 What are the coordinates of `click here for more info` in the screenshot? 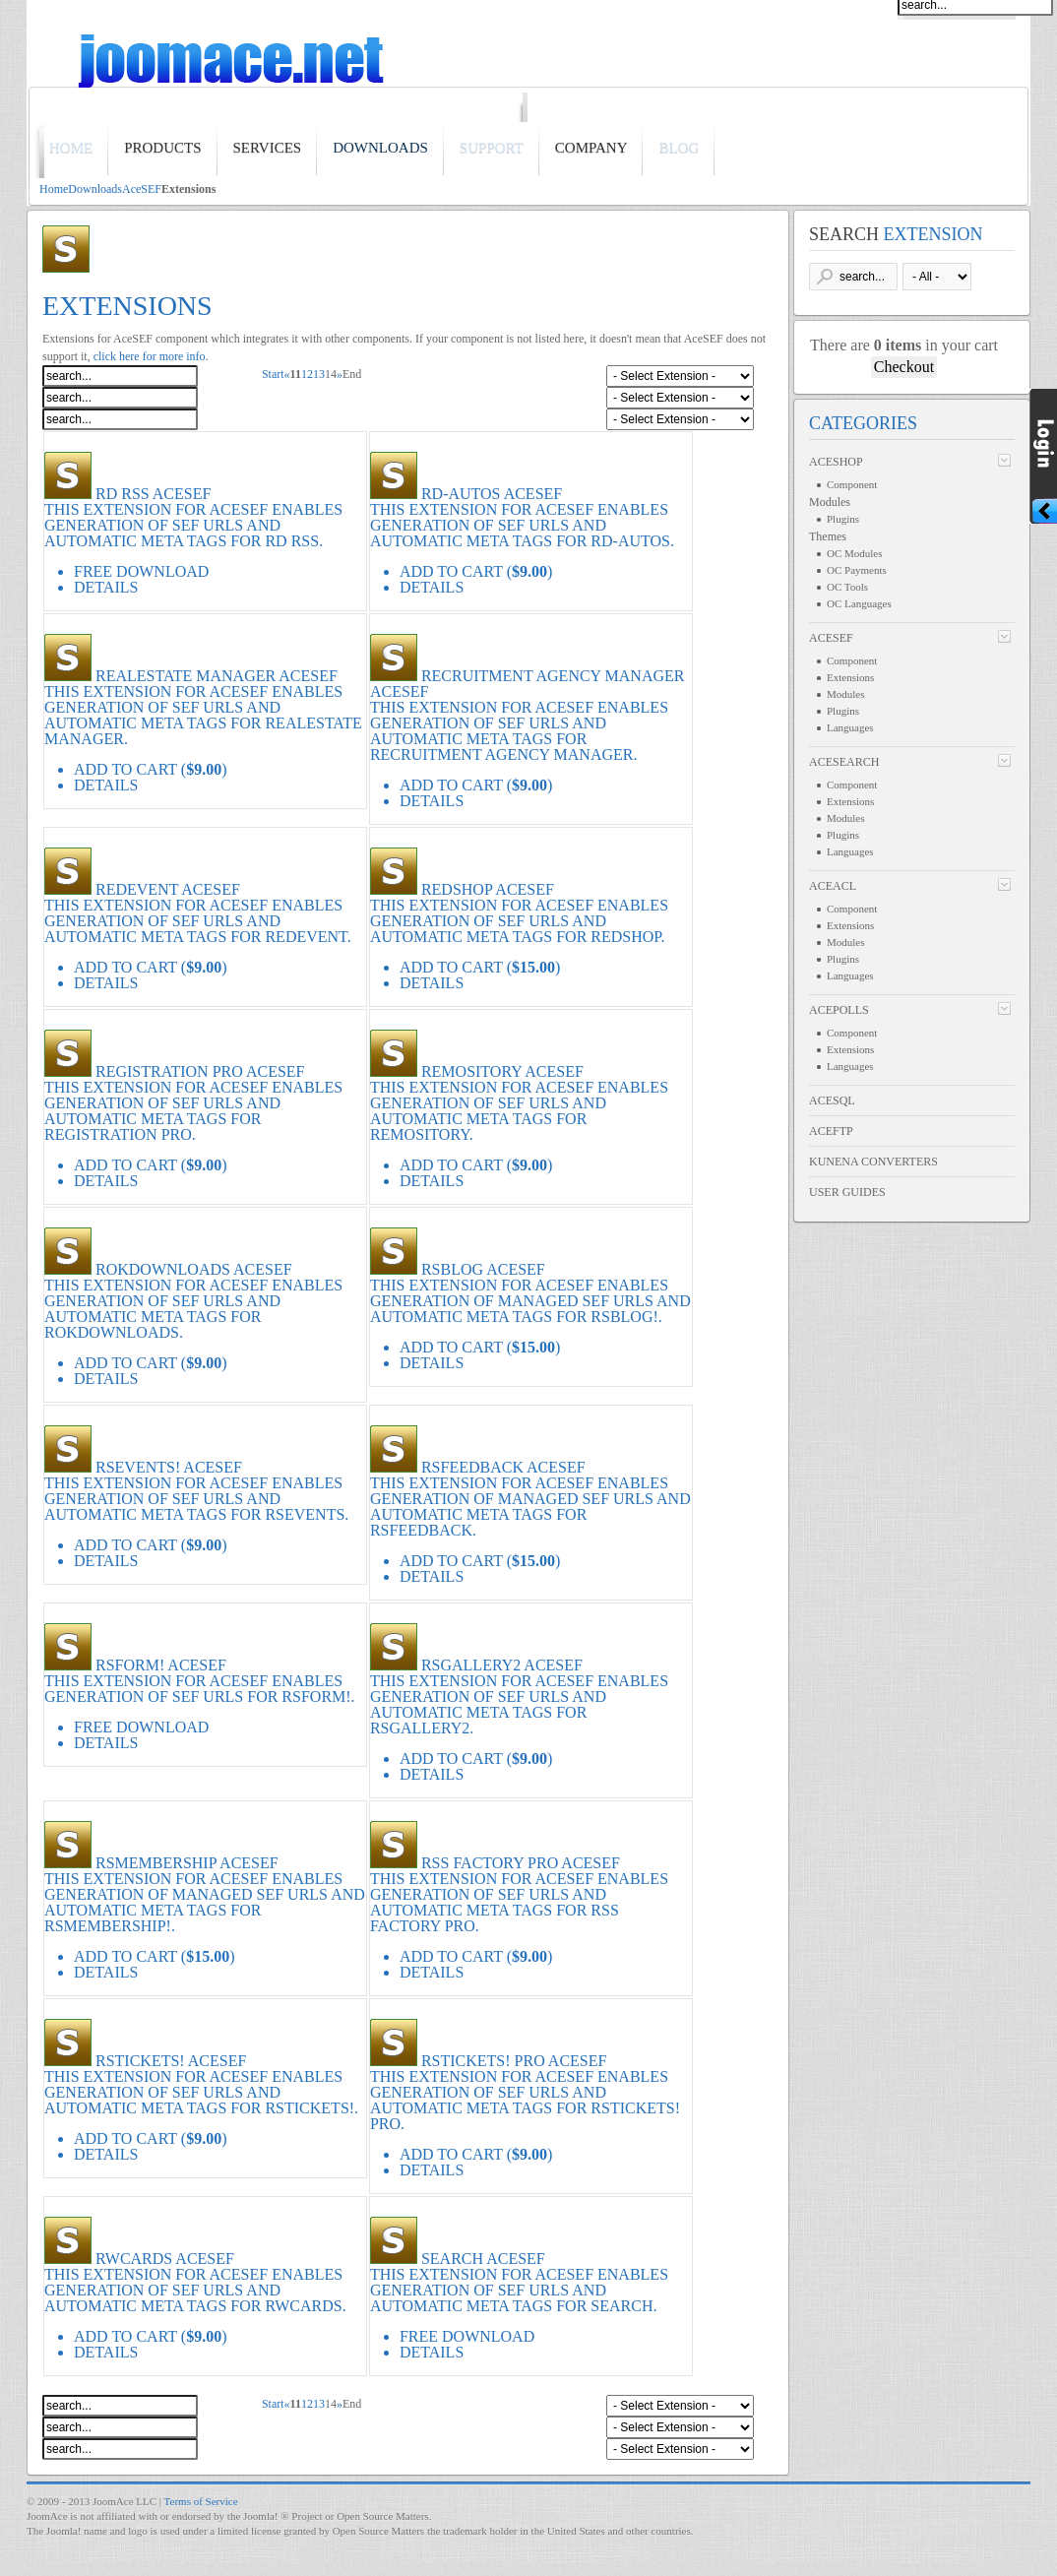 It's located at (149, 356).